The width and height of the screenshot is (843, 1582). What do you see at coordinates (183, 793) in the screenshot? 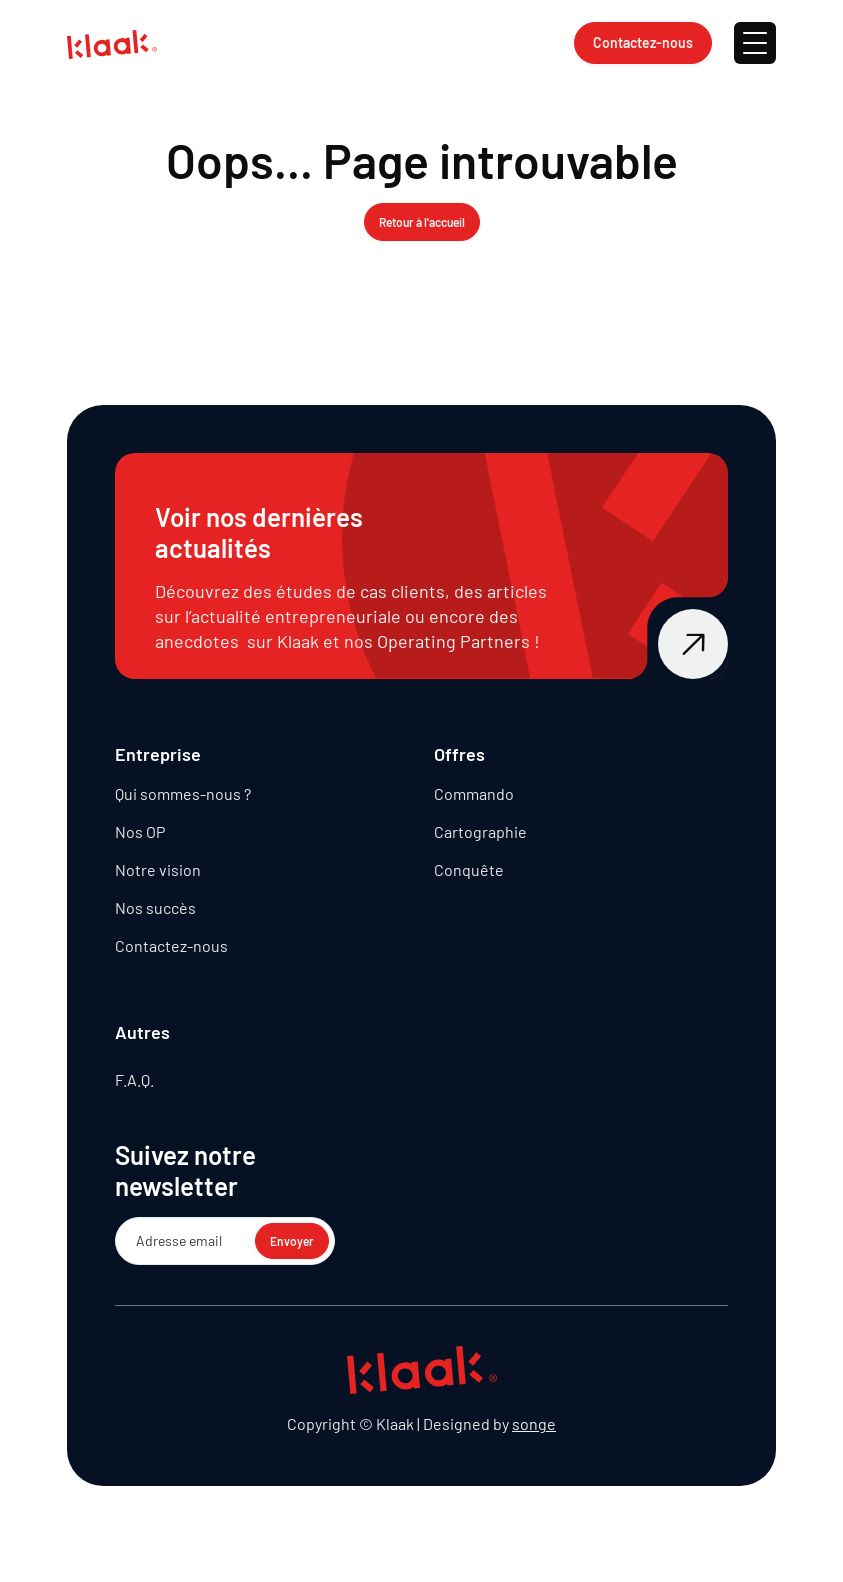
I see `Qui sommes-nous ?` at bounding box center [183, 793].